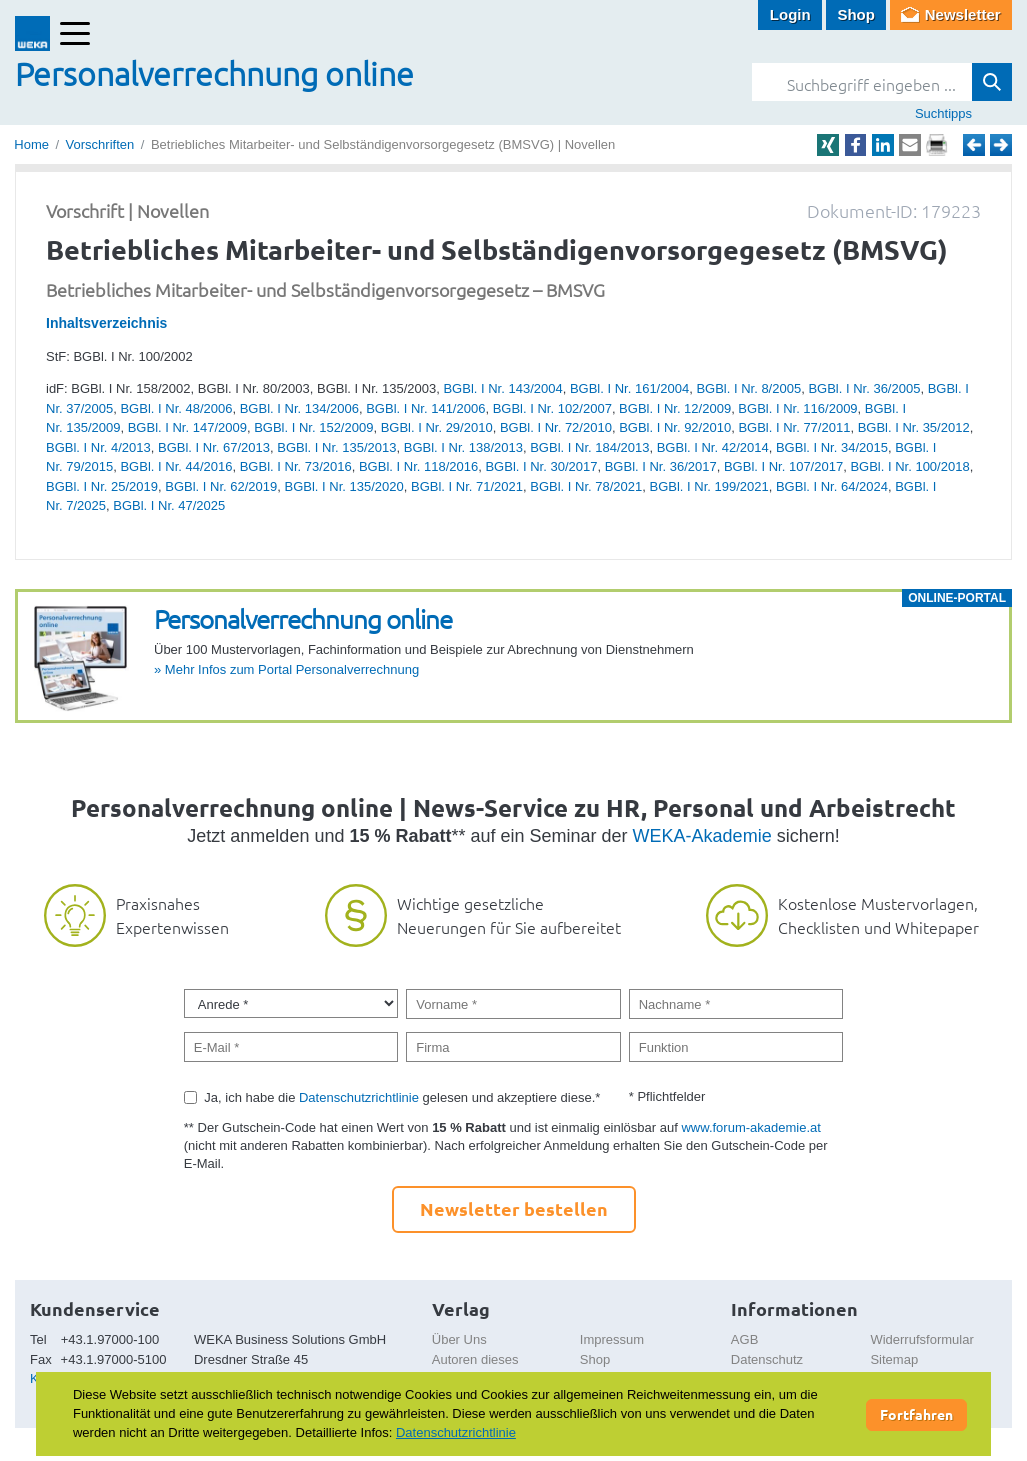  Describe the element at coordinates (502, 388) in the screenshot. I see `BGBl. I Nr. 143/2004` at that location.